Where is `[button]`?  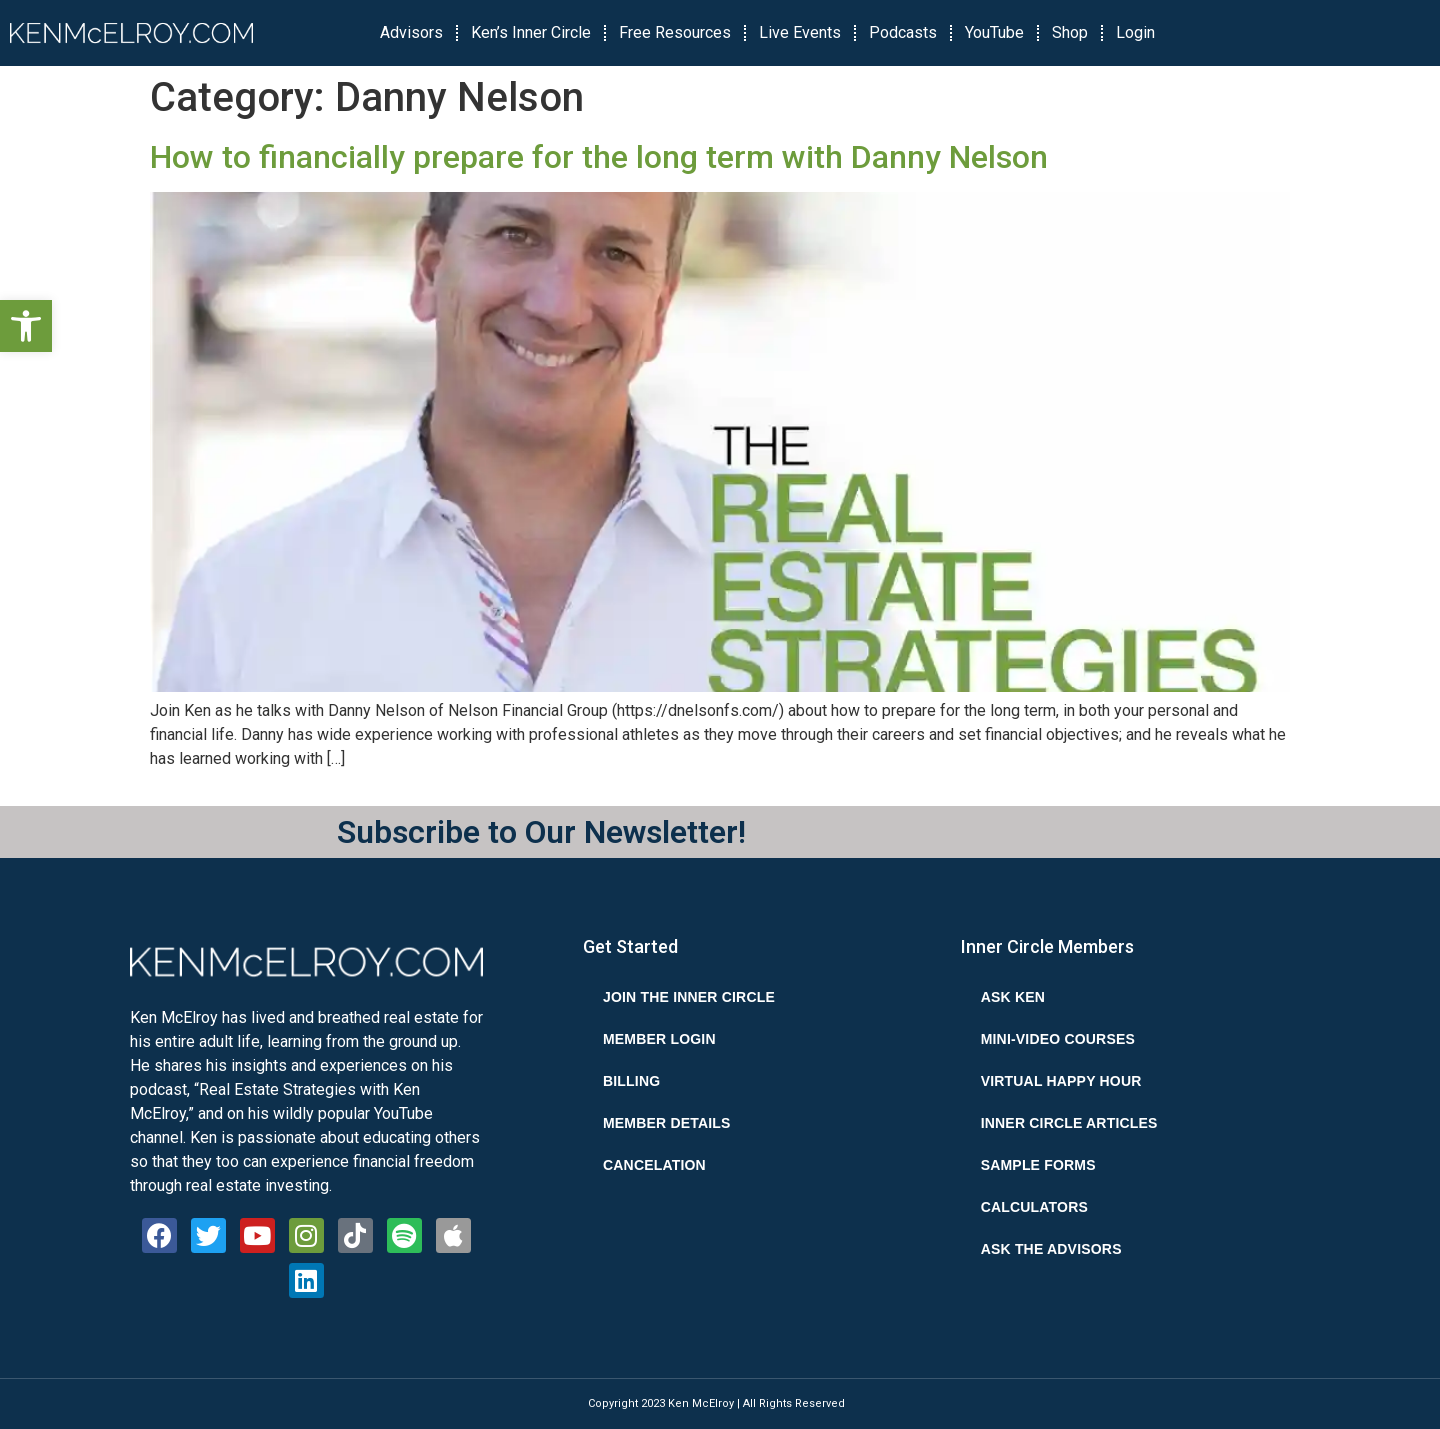 [button] is located at coordinates (26, 326).